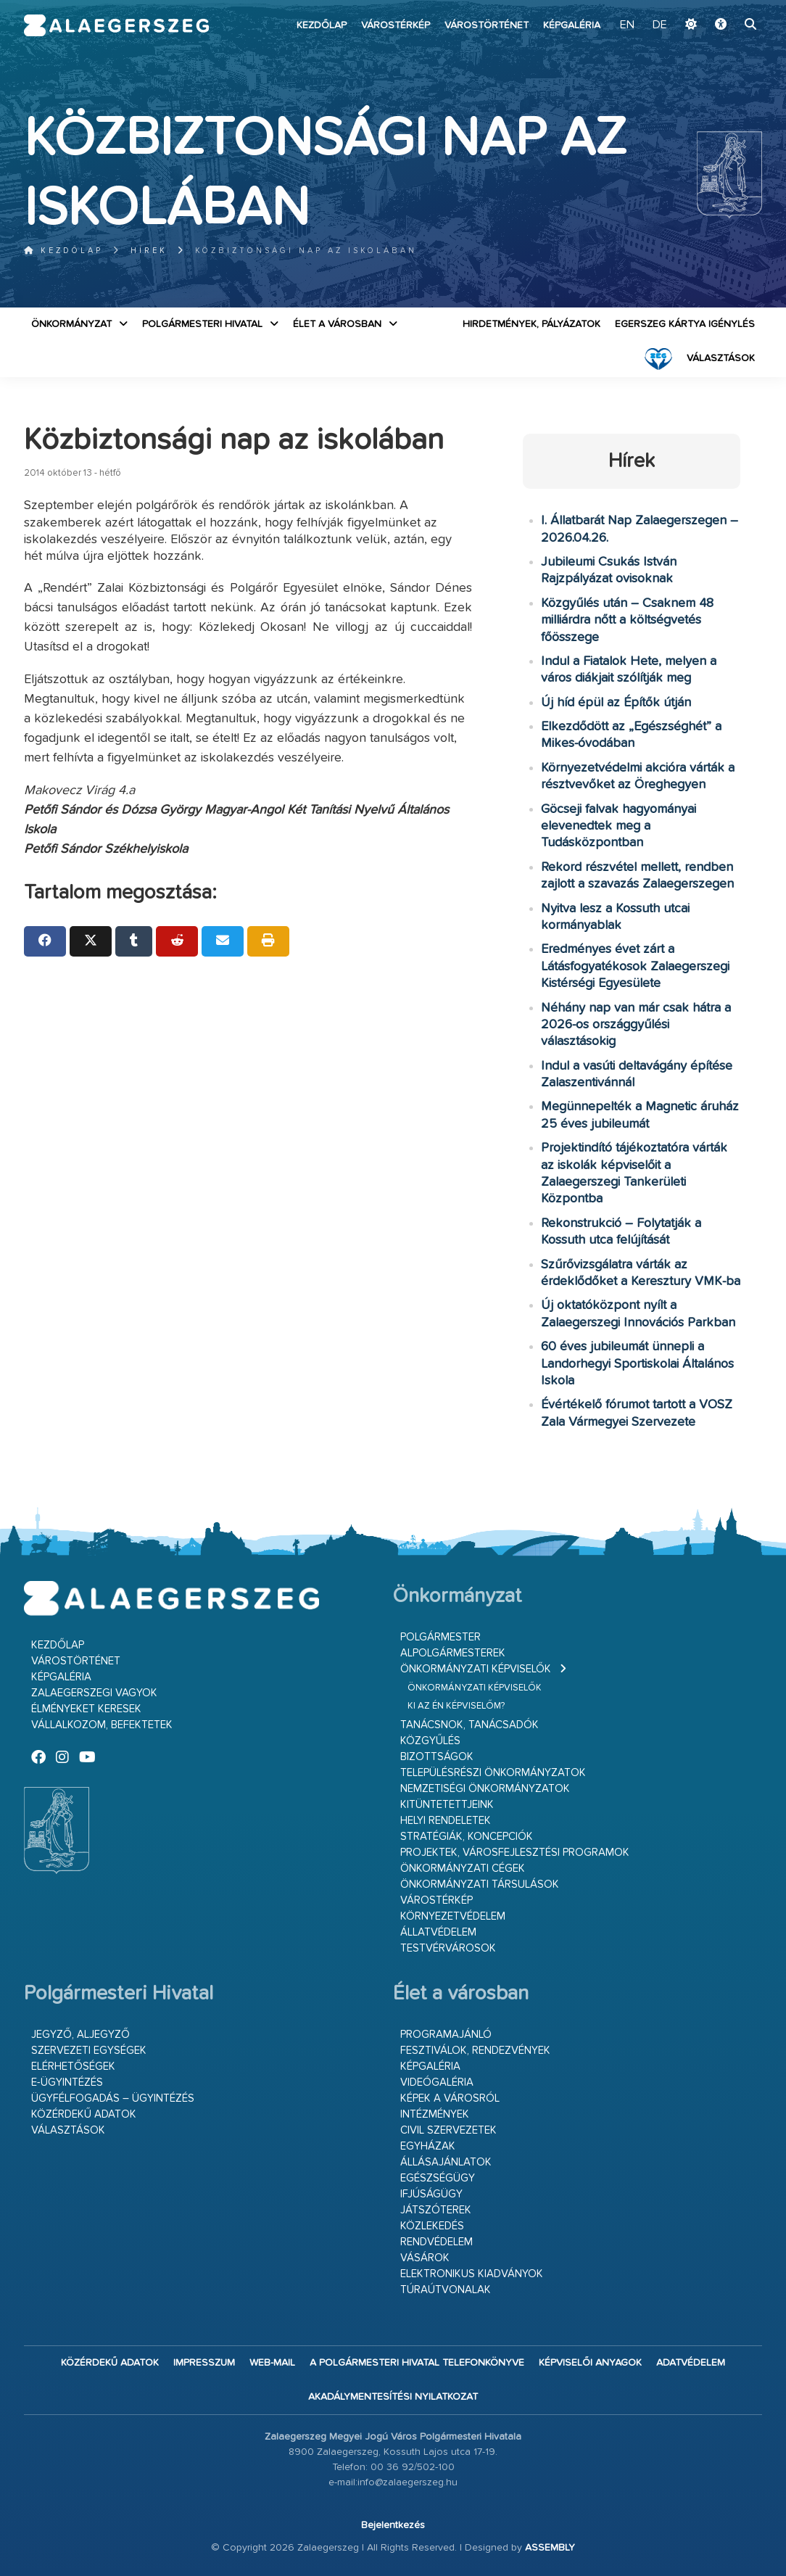  I want to click on Kezdőlap, so click(322, 25).